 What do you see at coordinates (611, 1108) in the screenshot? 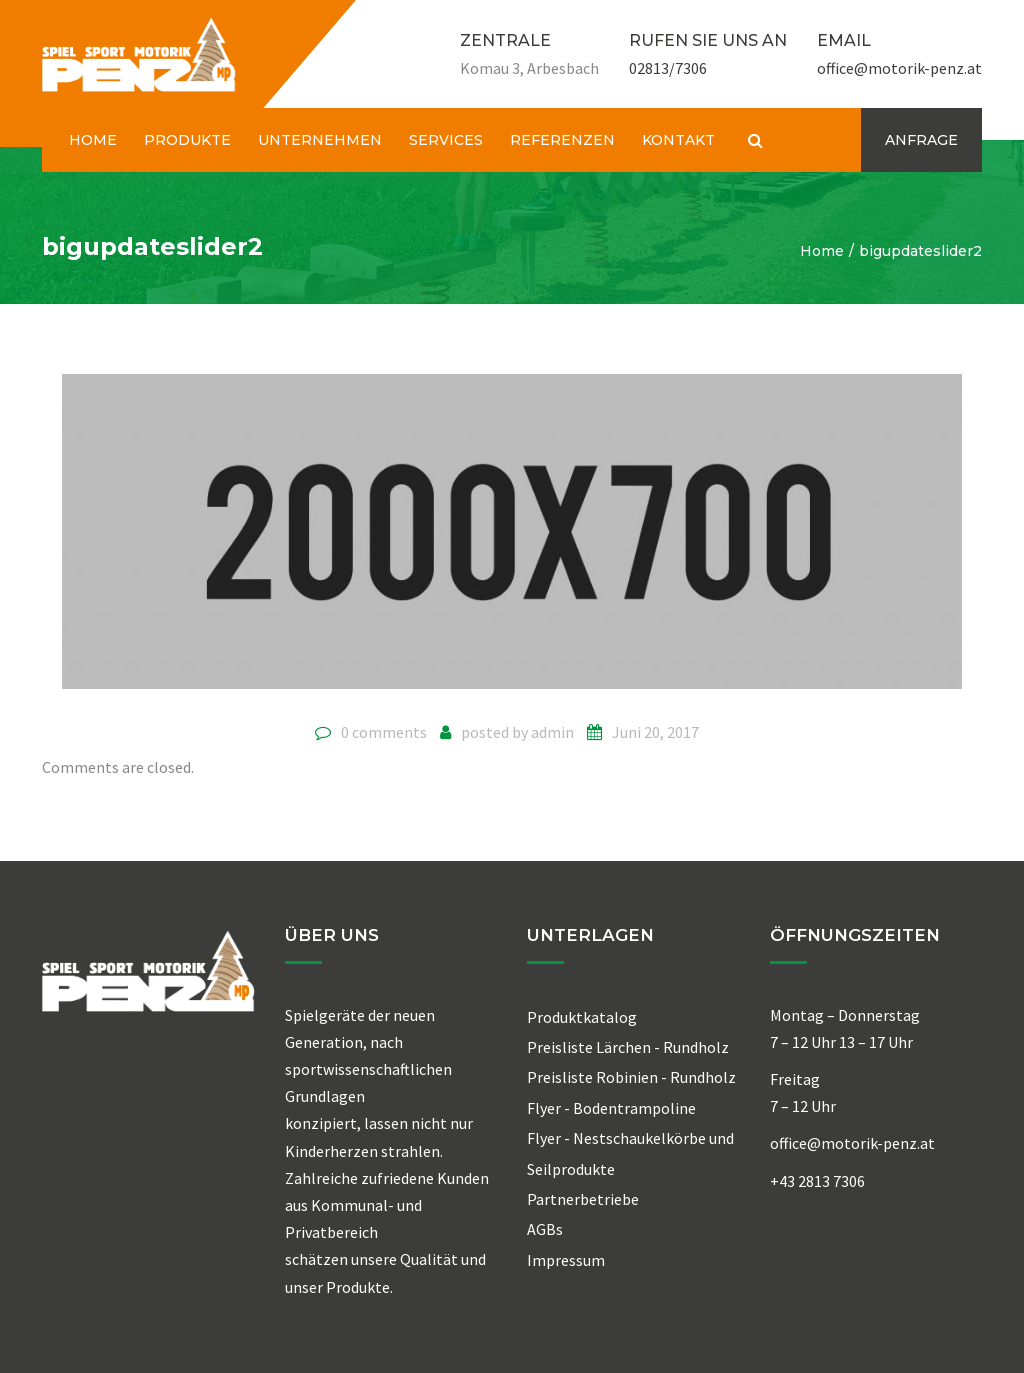
I see `Flyer - Bodentrampoline` at bounding box center [611, 1108].